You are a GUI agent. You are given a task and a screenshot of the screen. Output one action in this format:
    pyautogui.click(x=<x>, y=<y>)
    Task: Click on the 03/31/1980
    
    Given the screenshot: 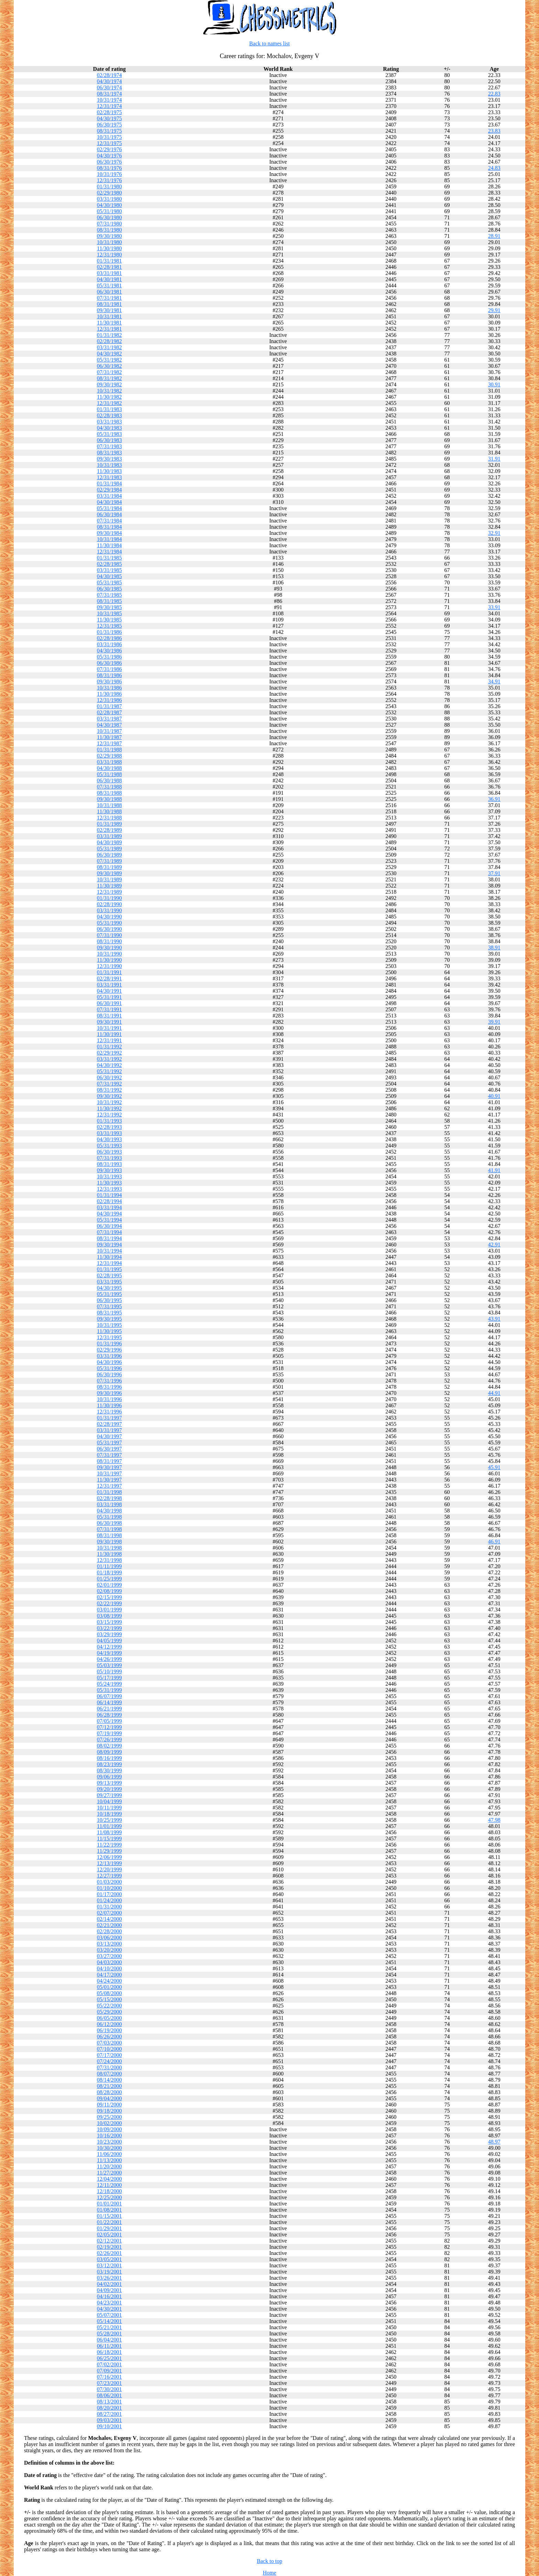 What is the action you would take?
    pyautogui.click(x=109, y=199)
    